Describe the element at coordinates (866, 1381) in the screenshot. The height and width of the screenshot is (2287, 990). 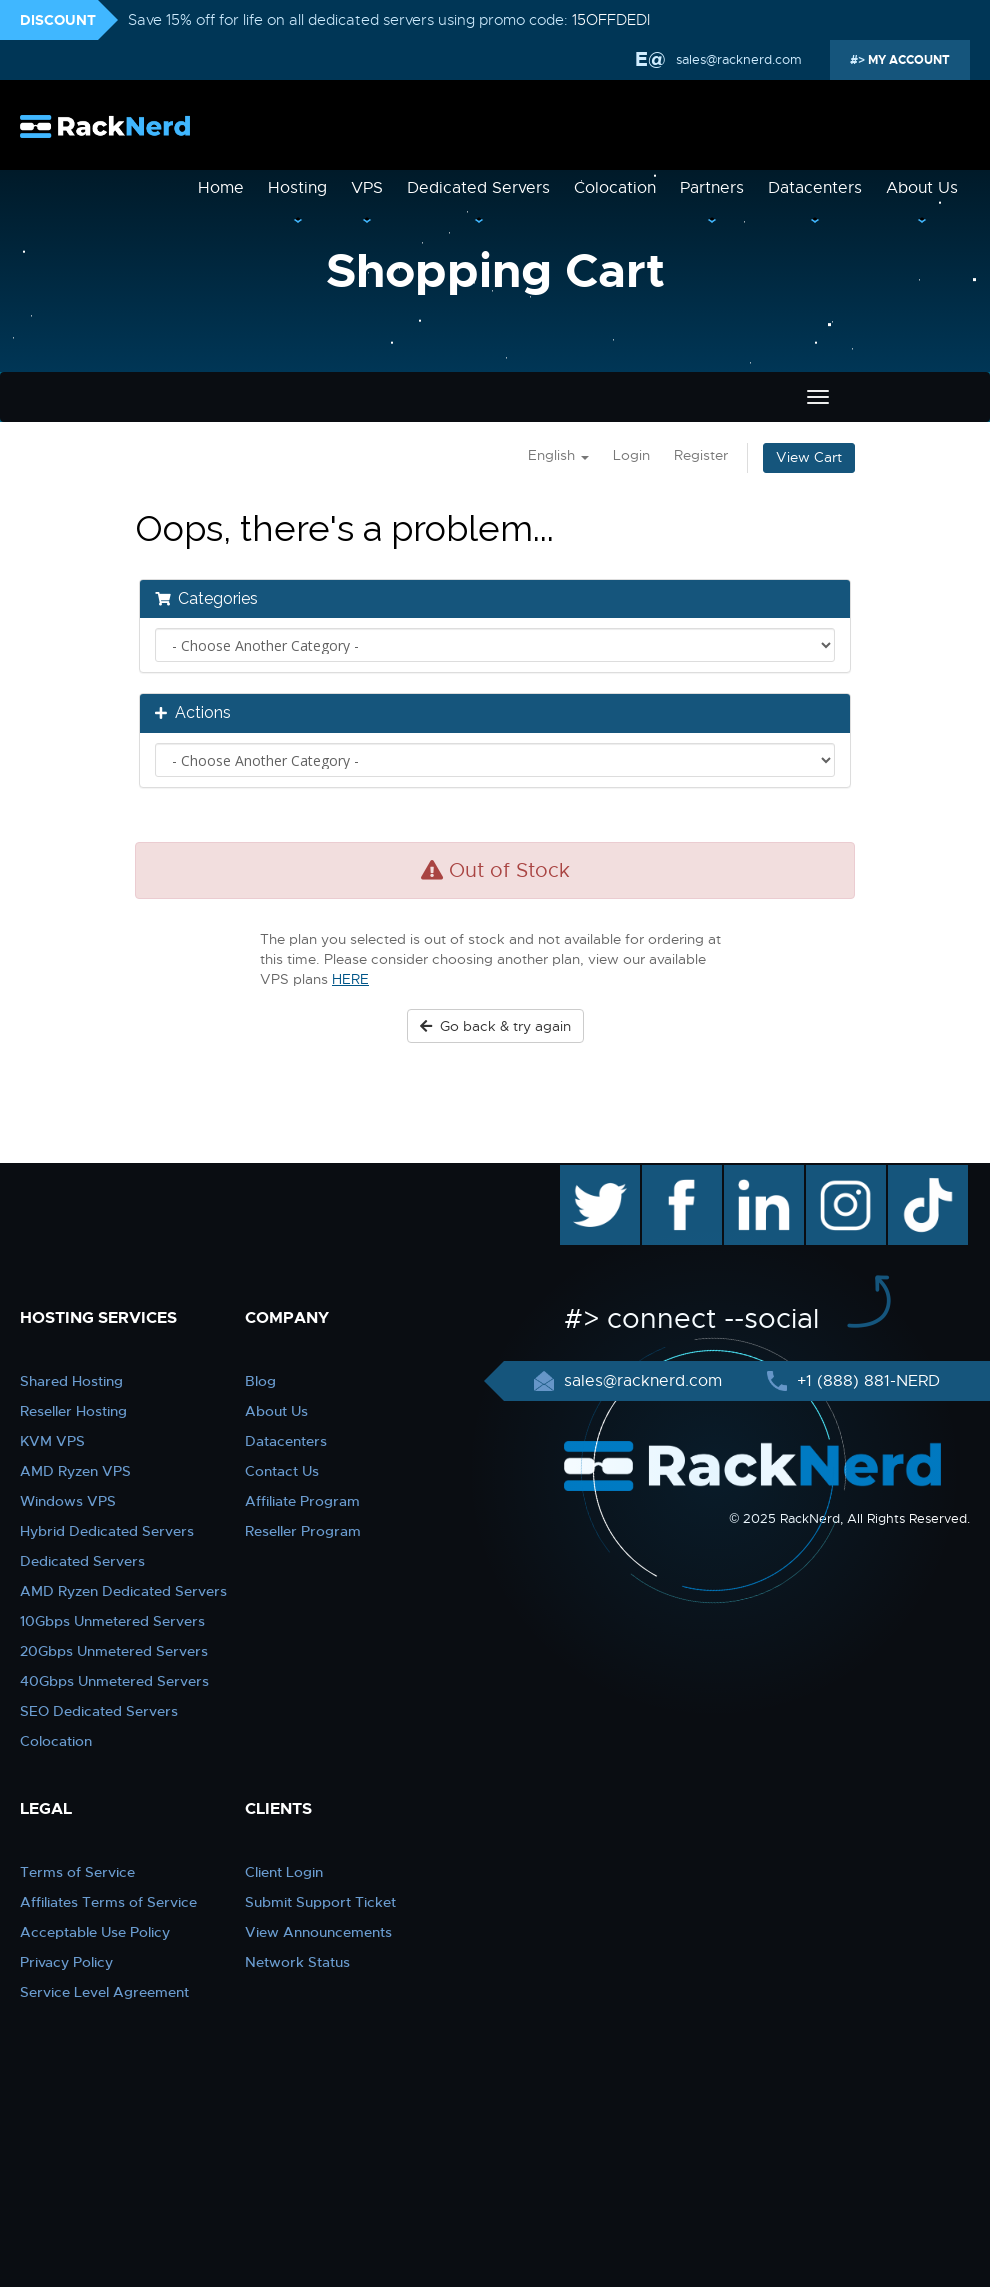
I see `+1 (888) 881-NERD` at that location.